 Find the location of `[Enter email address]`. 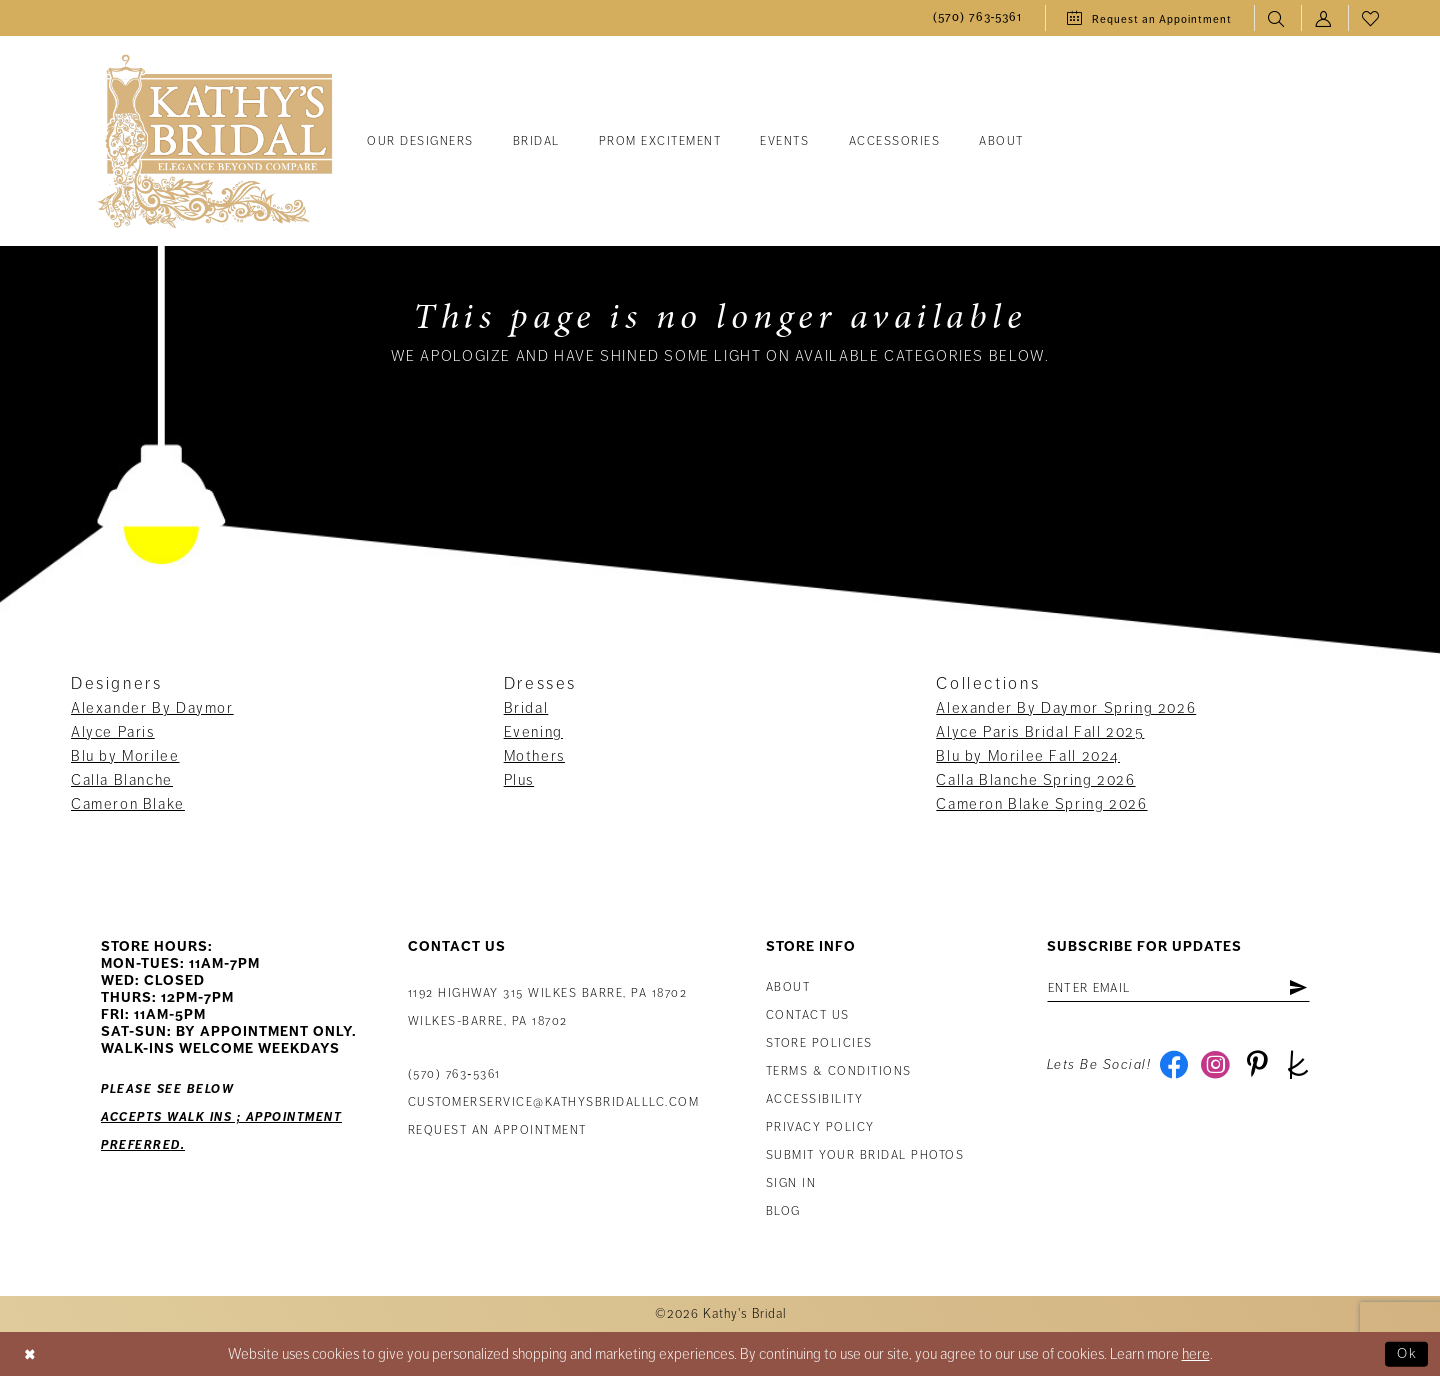

[Enter email address] is located at coordinates (1185, 989).